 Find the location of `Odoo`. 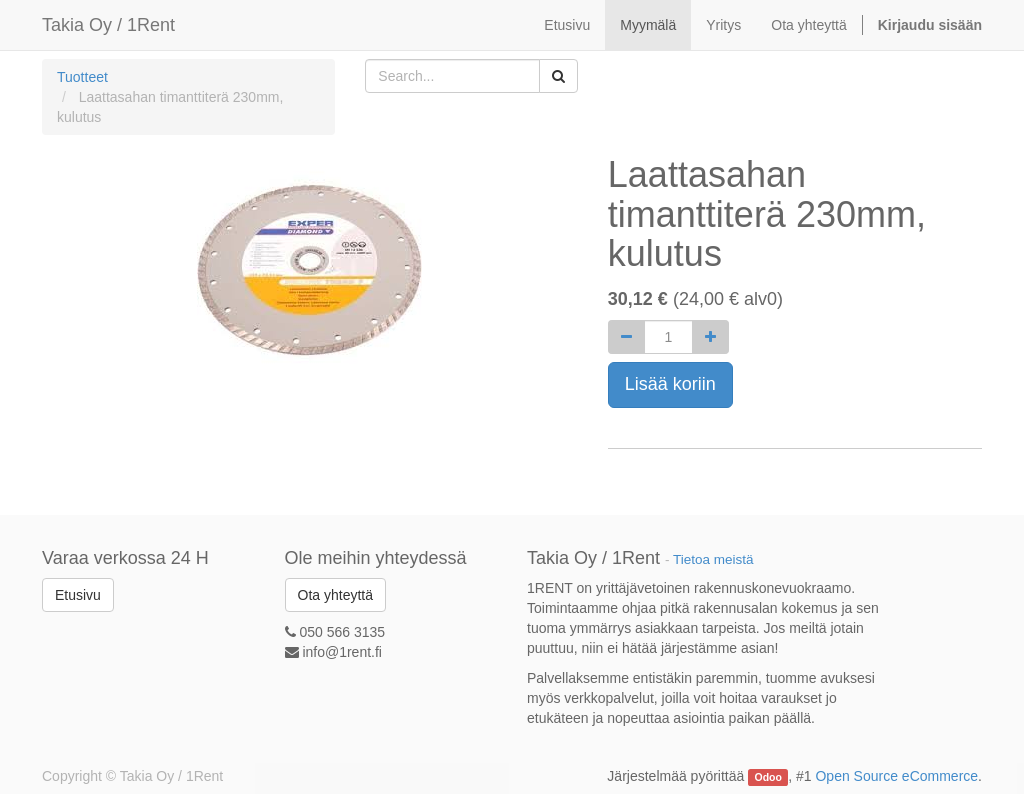

Odoo is located at coordinates (768, 777).